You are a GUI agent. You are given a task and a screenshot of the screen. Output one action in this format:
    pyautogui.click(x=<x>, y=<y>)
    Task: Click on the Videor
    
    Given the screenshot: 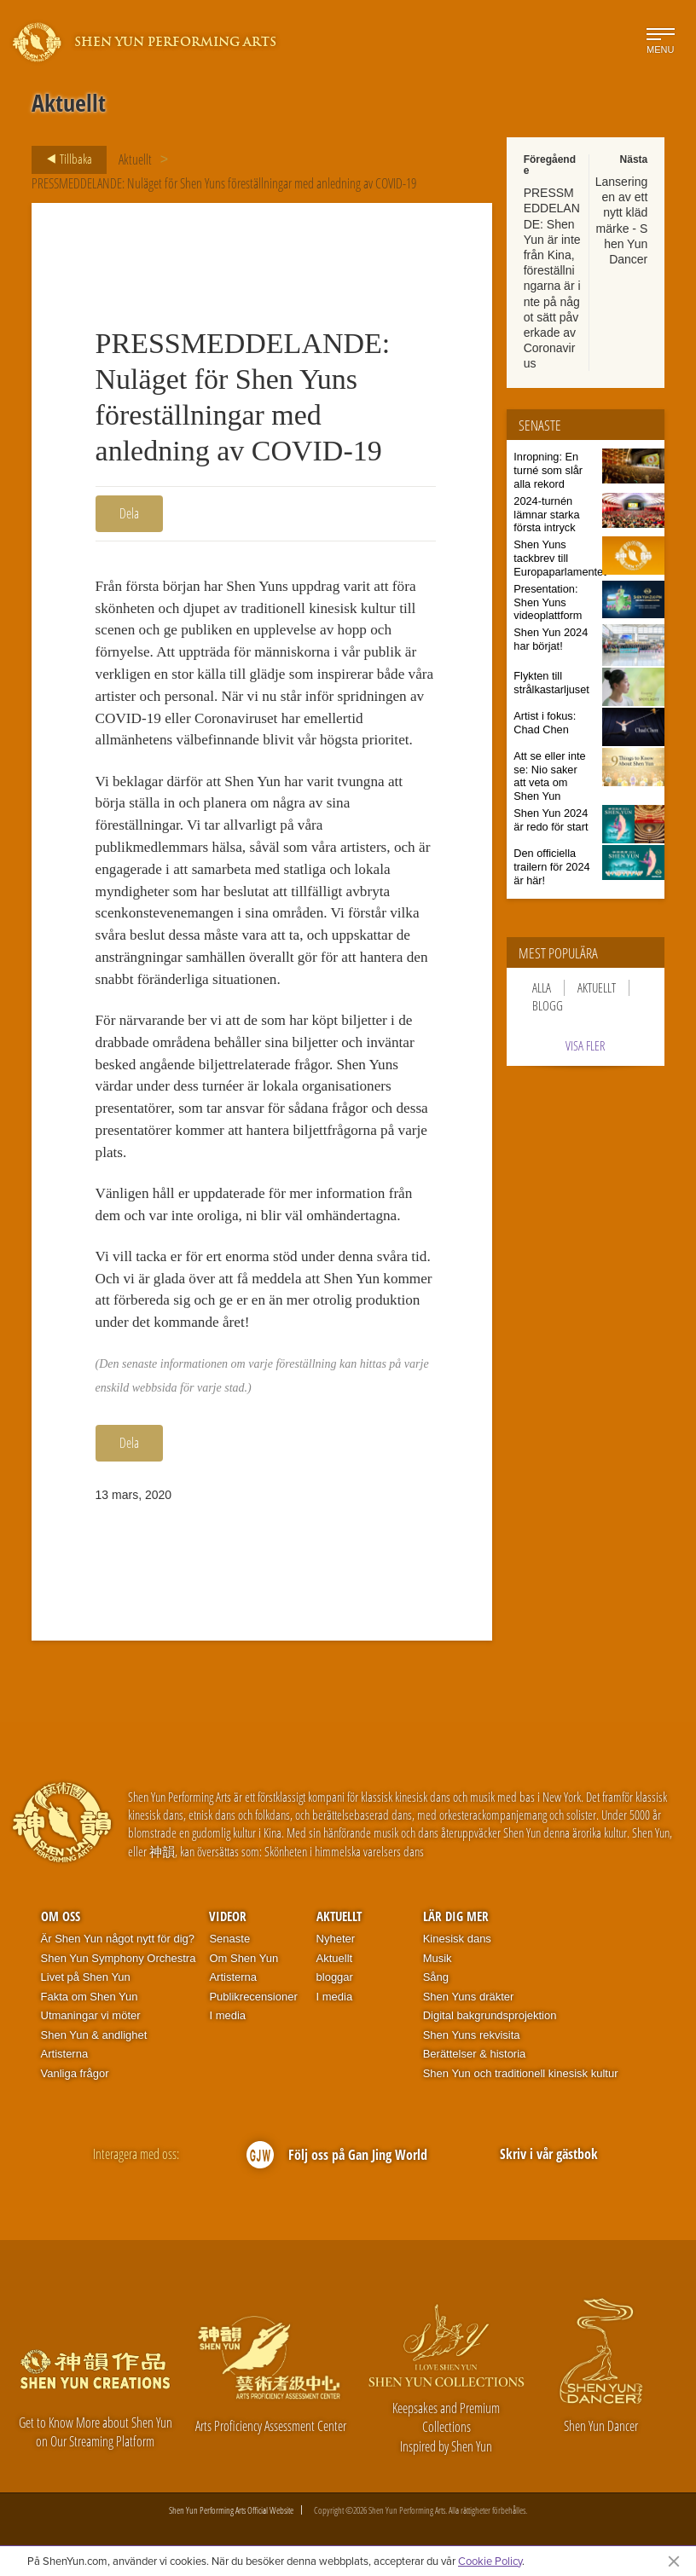 What is the action you would take?
    pyautogui.click(x=227, y=1916)
    